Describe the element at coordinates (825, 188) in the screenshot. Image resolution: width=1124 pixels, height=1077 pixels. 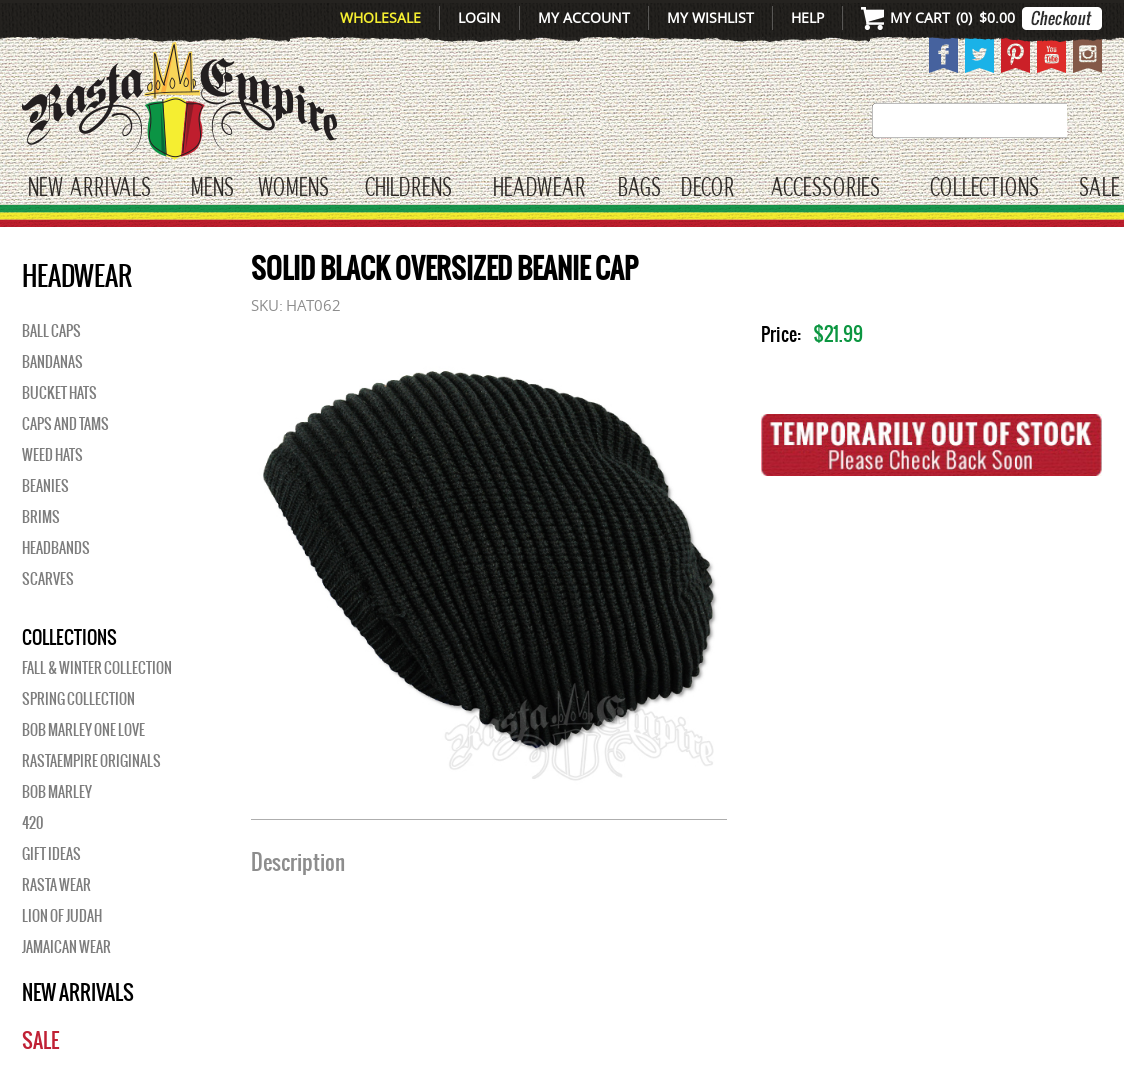
I see `Accessories` at that location.